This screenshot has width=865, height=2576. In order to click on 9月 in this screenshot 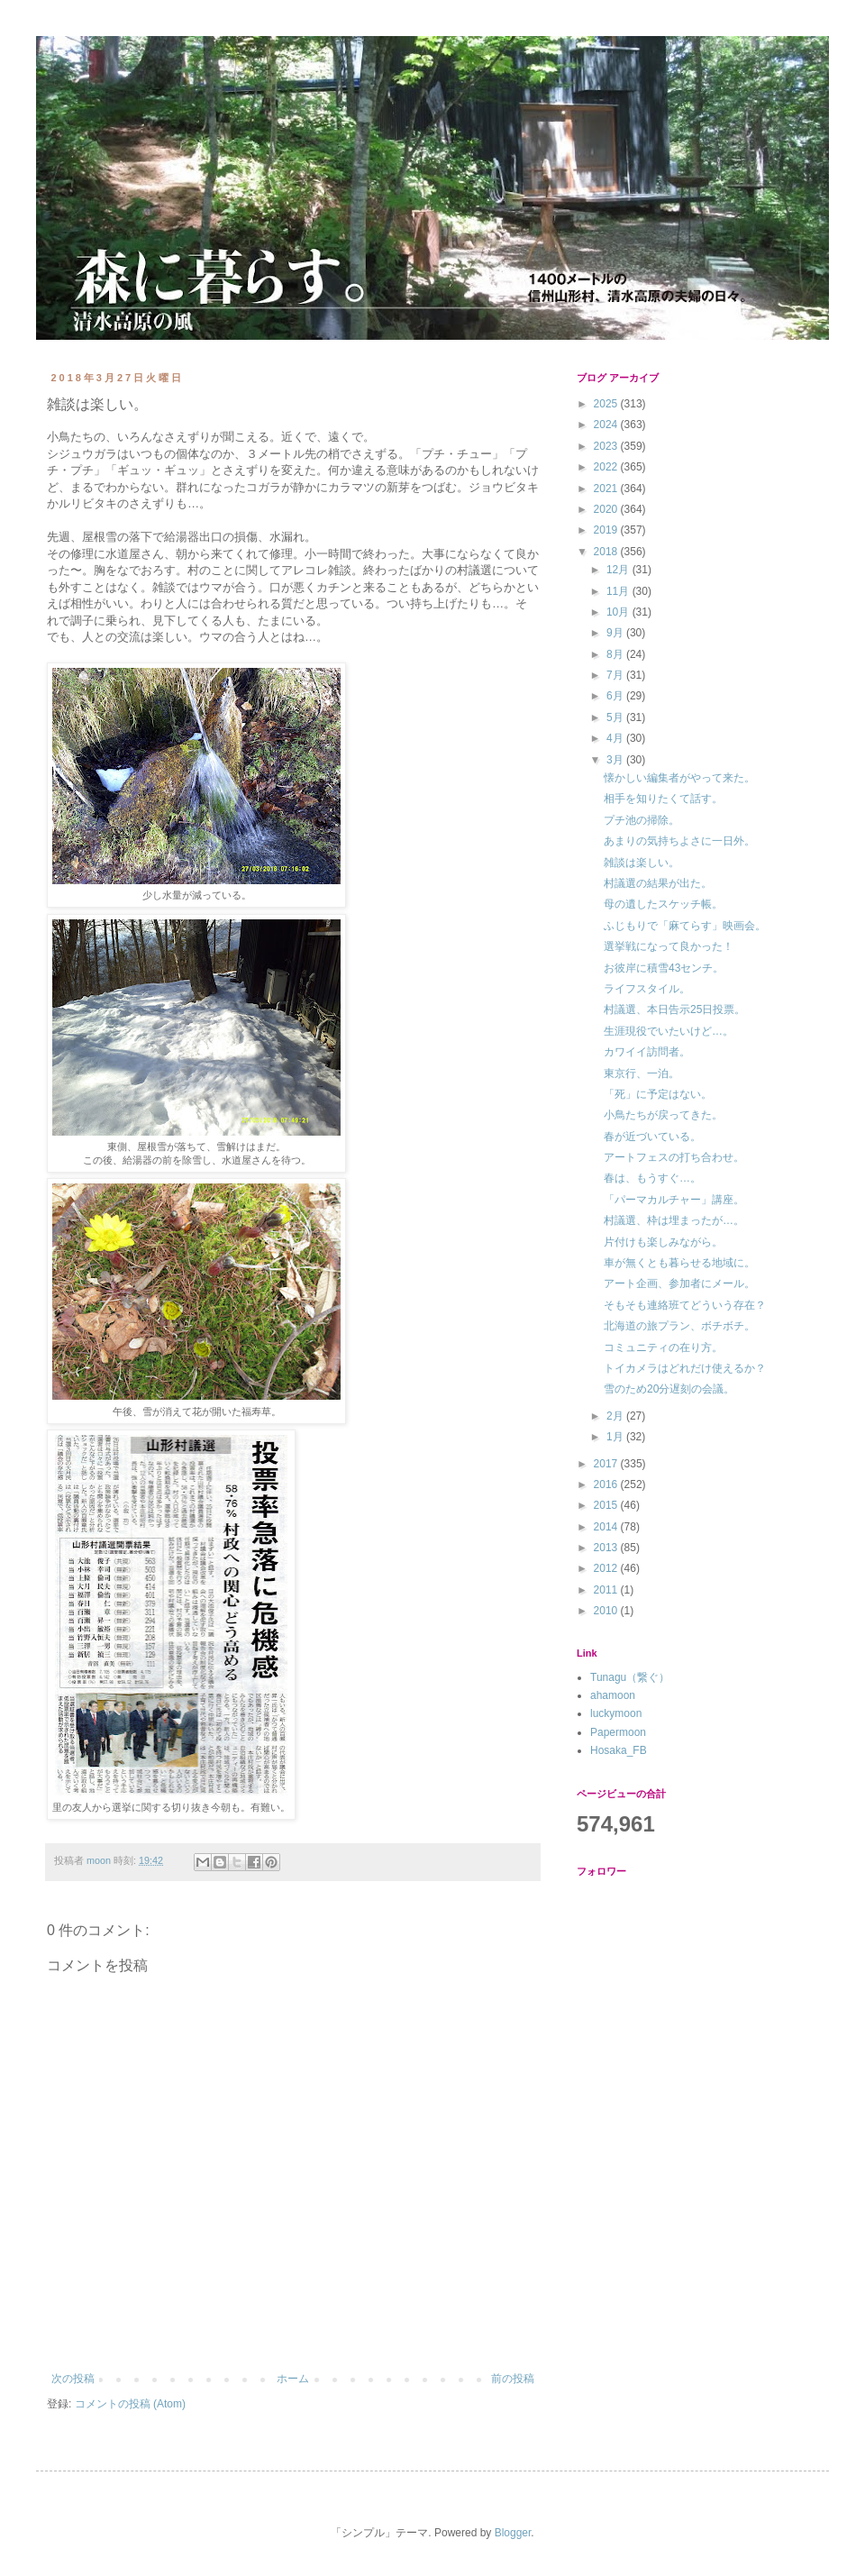, I will do `click(616, 632)`.